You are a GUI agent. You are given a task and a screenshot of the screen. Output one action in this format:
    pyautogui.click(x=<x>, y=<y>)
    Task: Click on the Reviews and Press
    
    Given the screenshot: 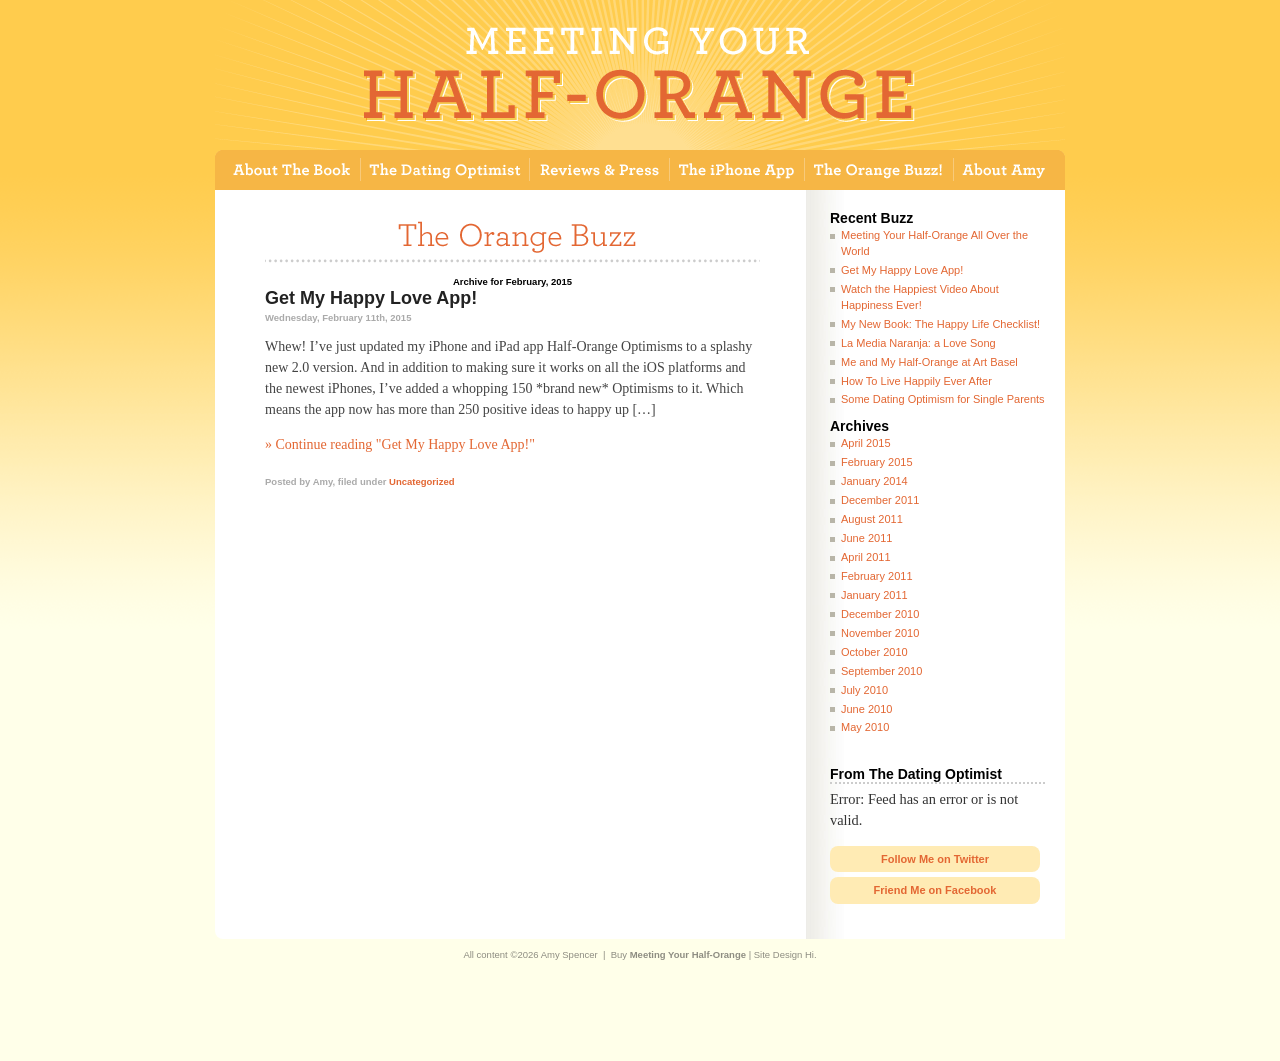 What is the action you would take?
    pyautogui.click(x=600, y=170)
    